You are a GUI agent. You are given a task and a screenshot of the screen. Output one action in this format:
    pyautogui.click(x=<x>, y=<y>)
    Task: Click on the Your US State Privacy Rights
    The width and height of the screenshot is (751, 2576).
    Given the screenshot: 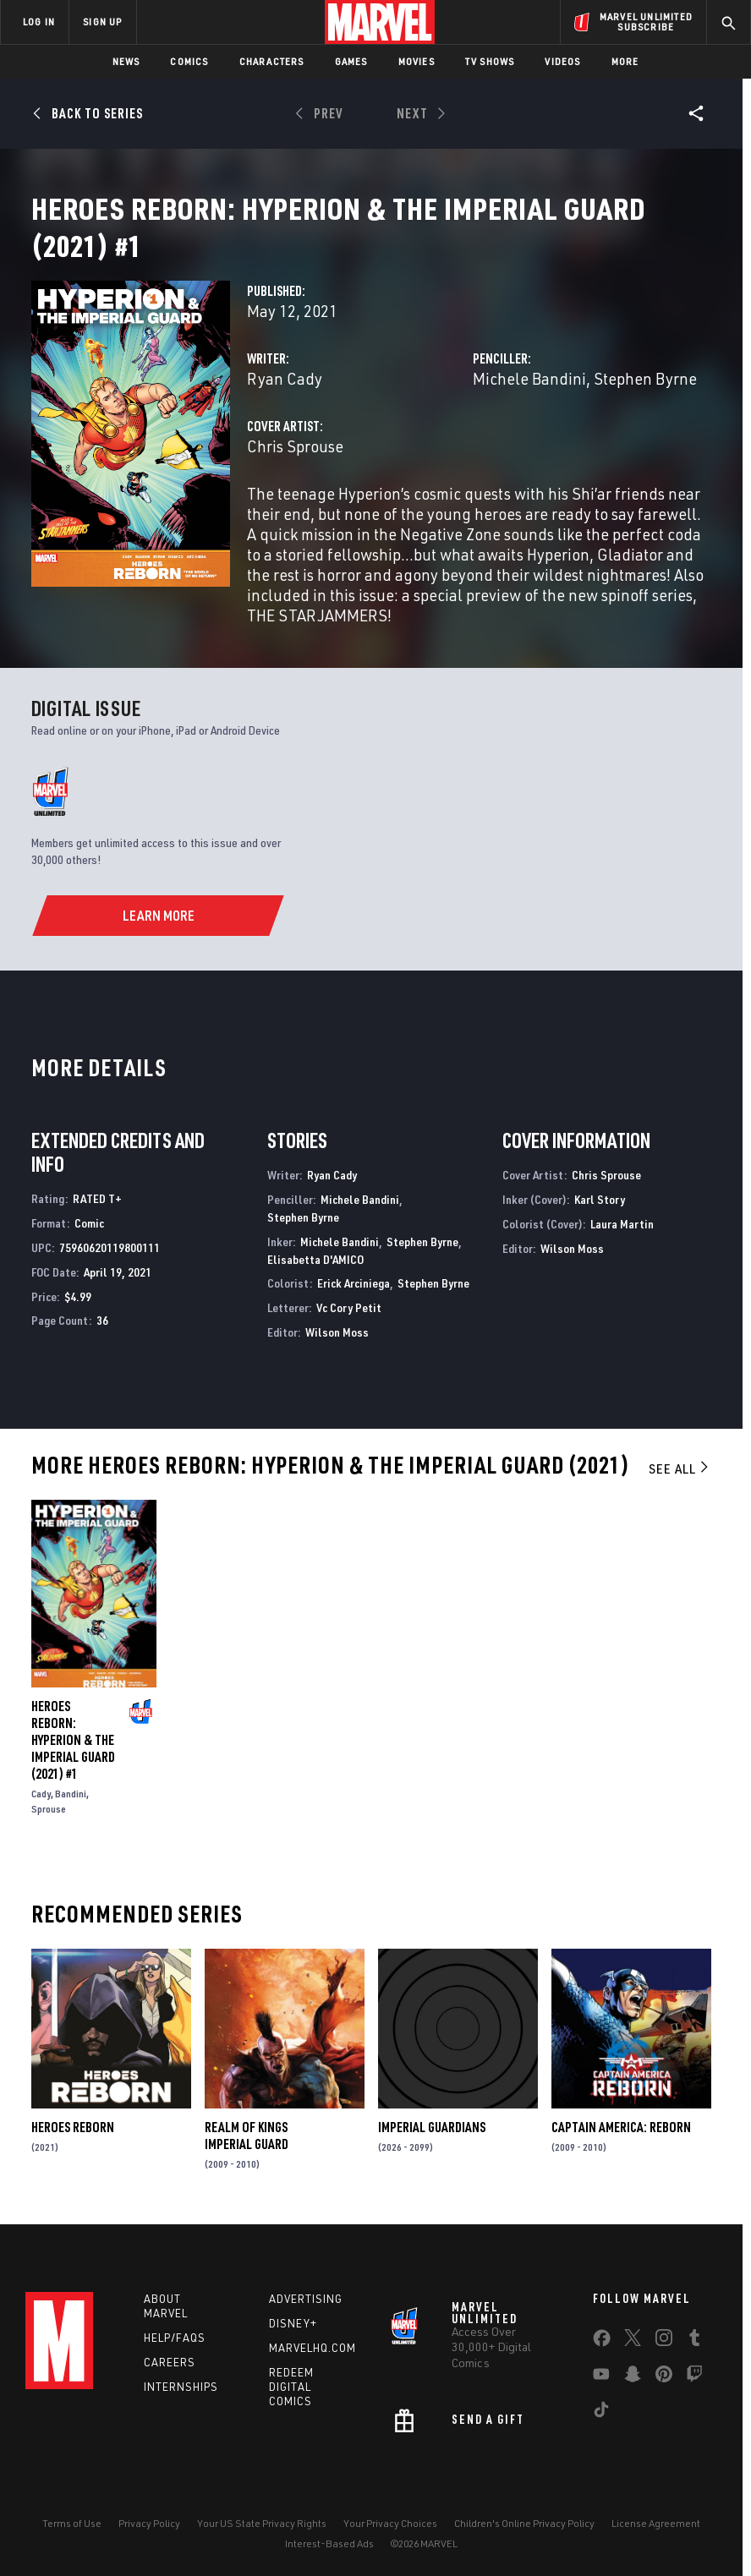 What is the action you would take?
    pyautogui.click(x=261, y=2543)
    